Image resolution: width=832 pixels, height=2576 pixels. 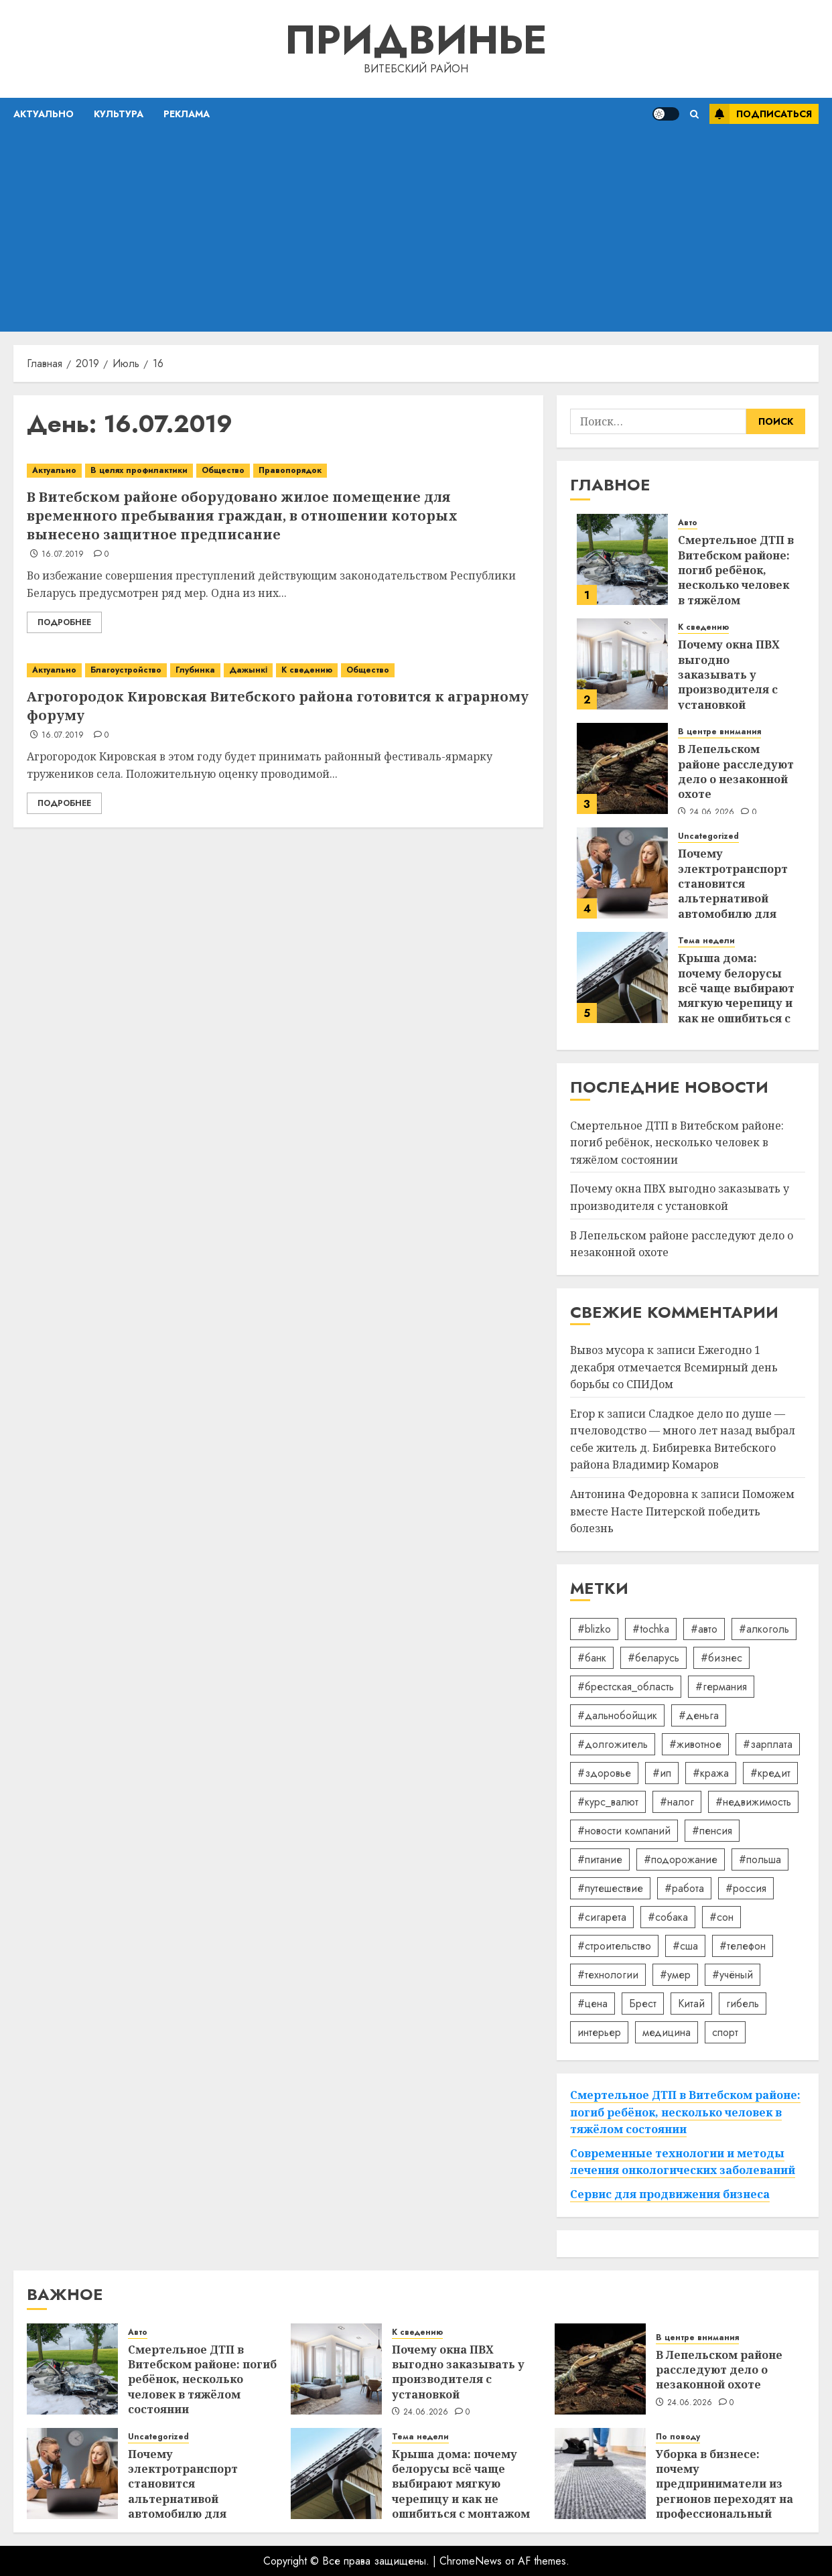 I want to click on #питание [#питание (13 элементов)], so click(x=599, y=1859).